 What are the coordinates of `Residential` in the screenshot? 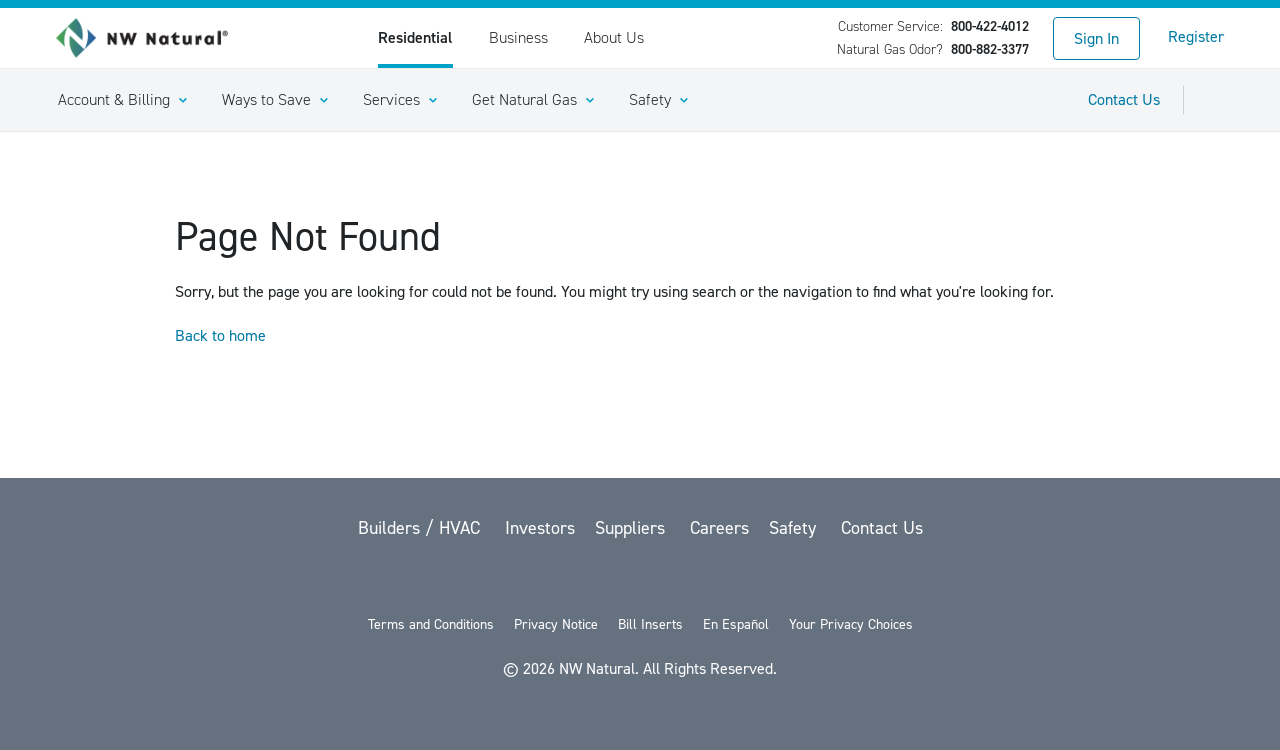 It's located at (415, 37).